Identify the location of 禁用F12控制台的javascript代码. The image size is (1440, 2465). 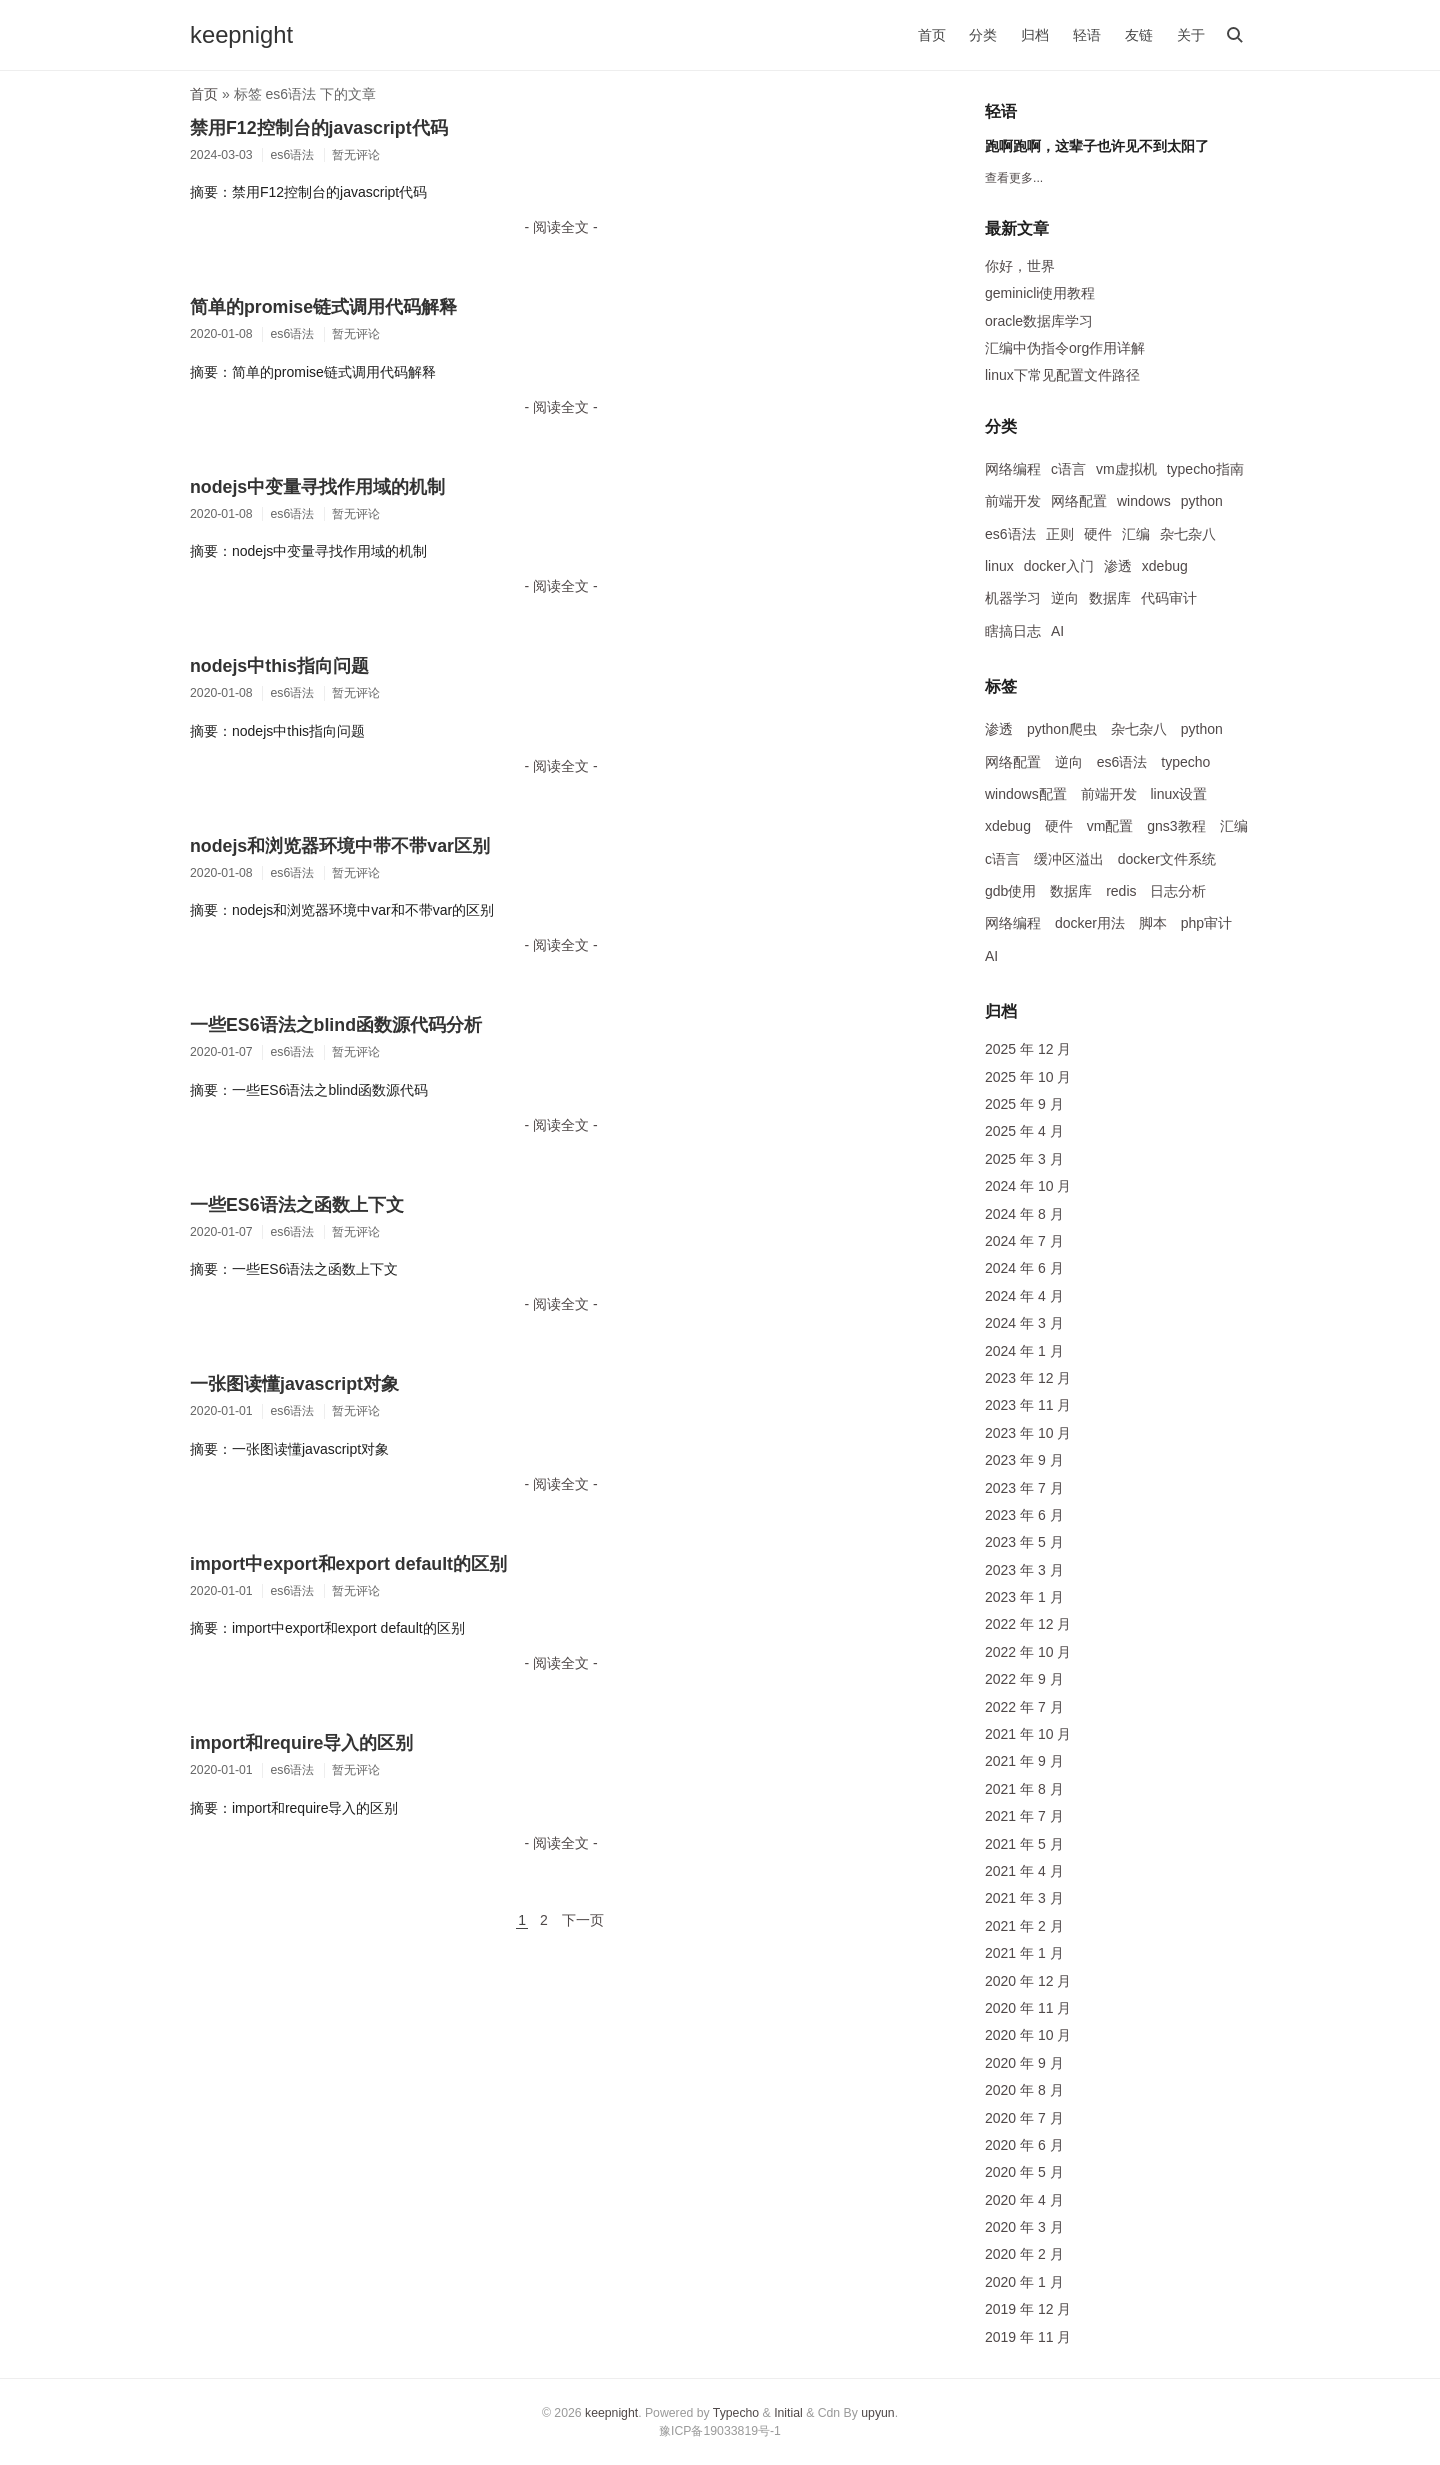
(319, 128).